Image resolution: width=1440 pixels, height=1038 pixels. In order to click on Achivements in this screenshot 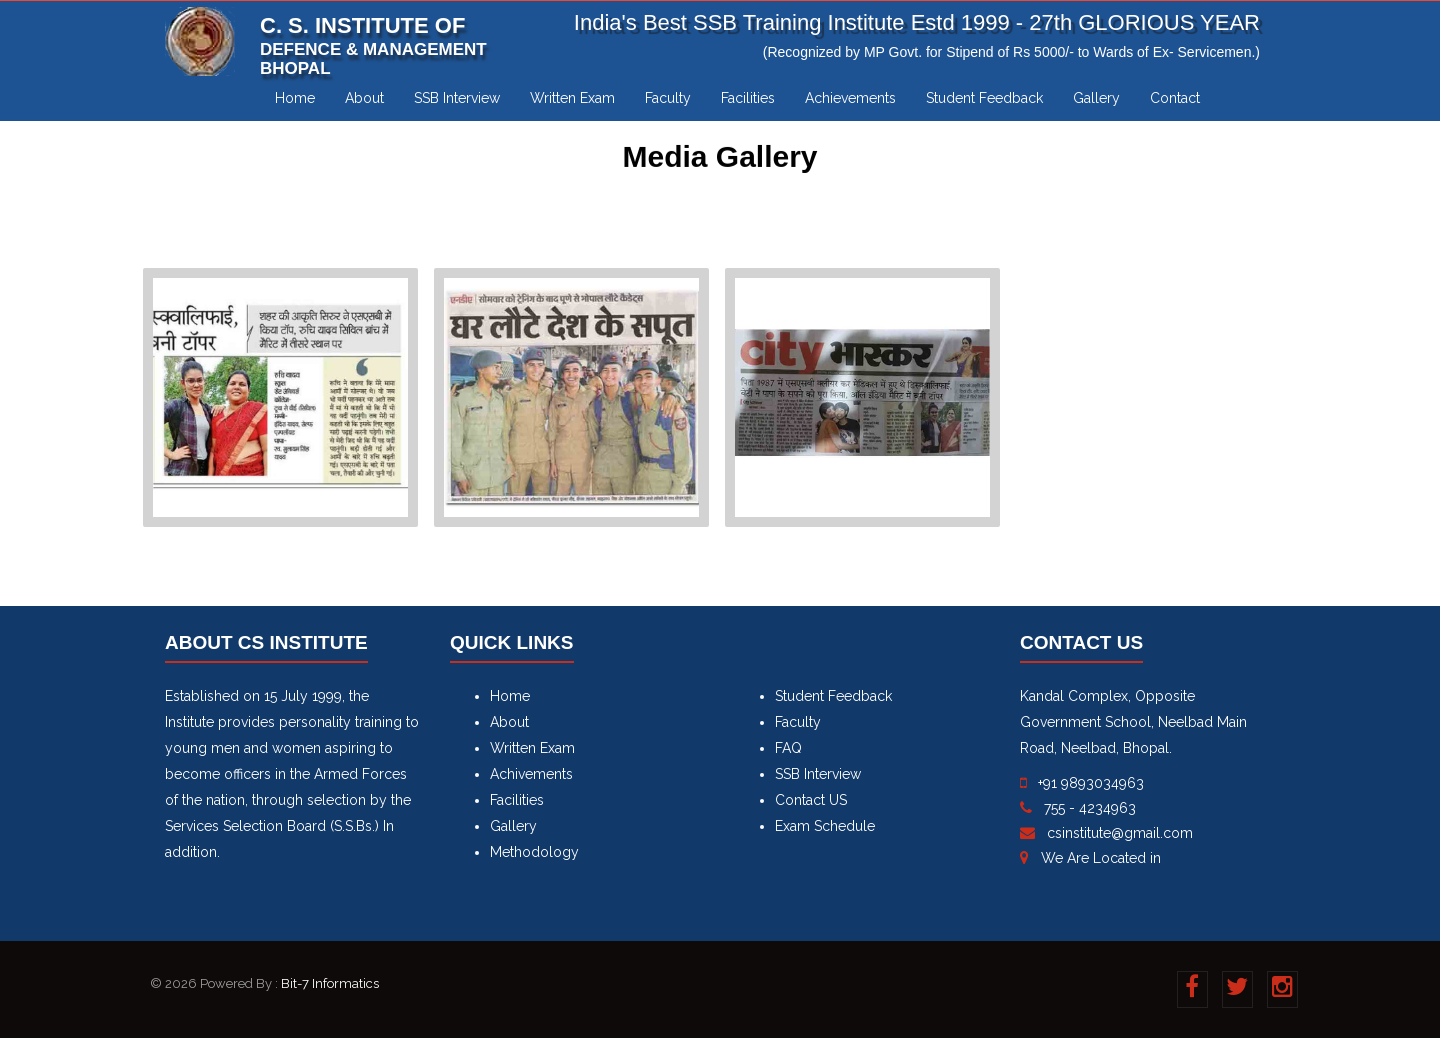, I will do `click(531, 774)`.